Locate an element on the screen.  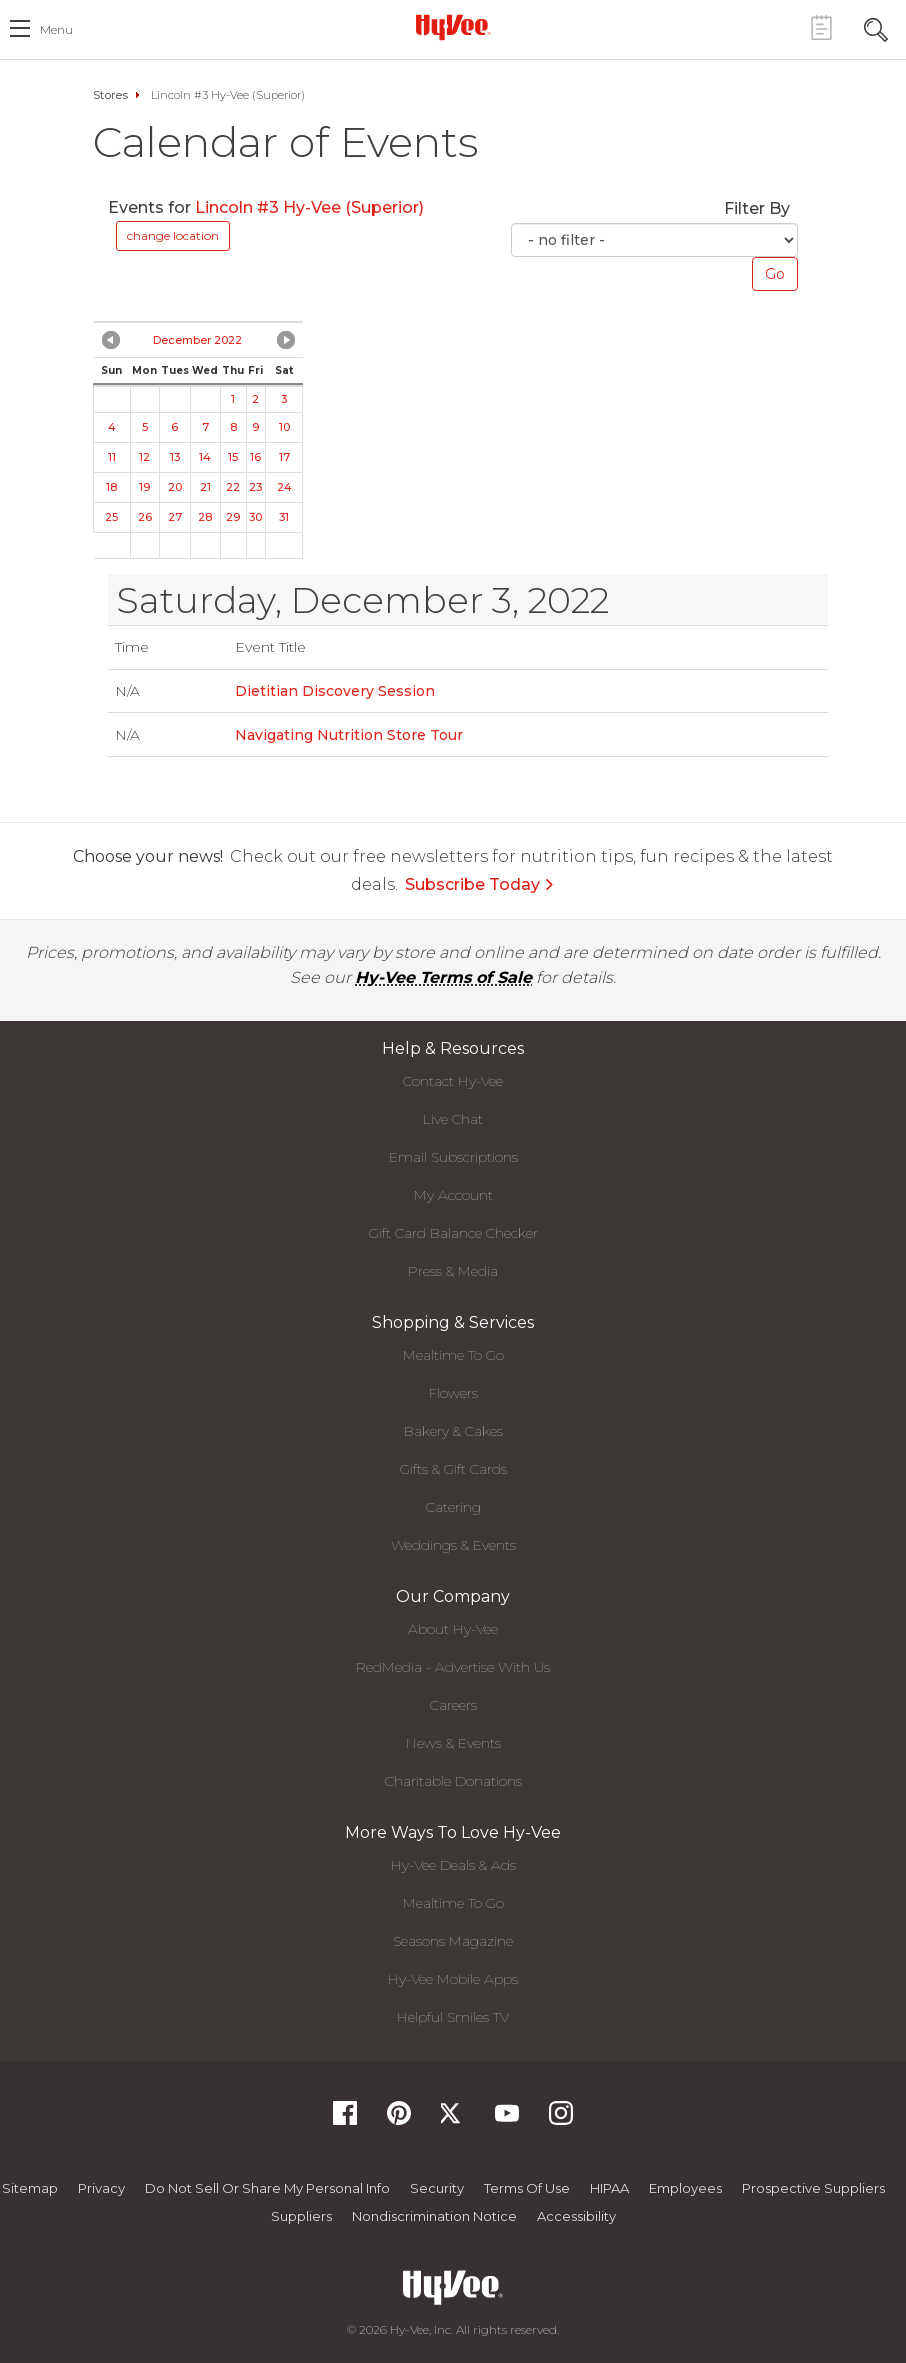
Live Chat is located at coordinates (453, 1119).